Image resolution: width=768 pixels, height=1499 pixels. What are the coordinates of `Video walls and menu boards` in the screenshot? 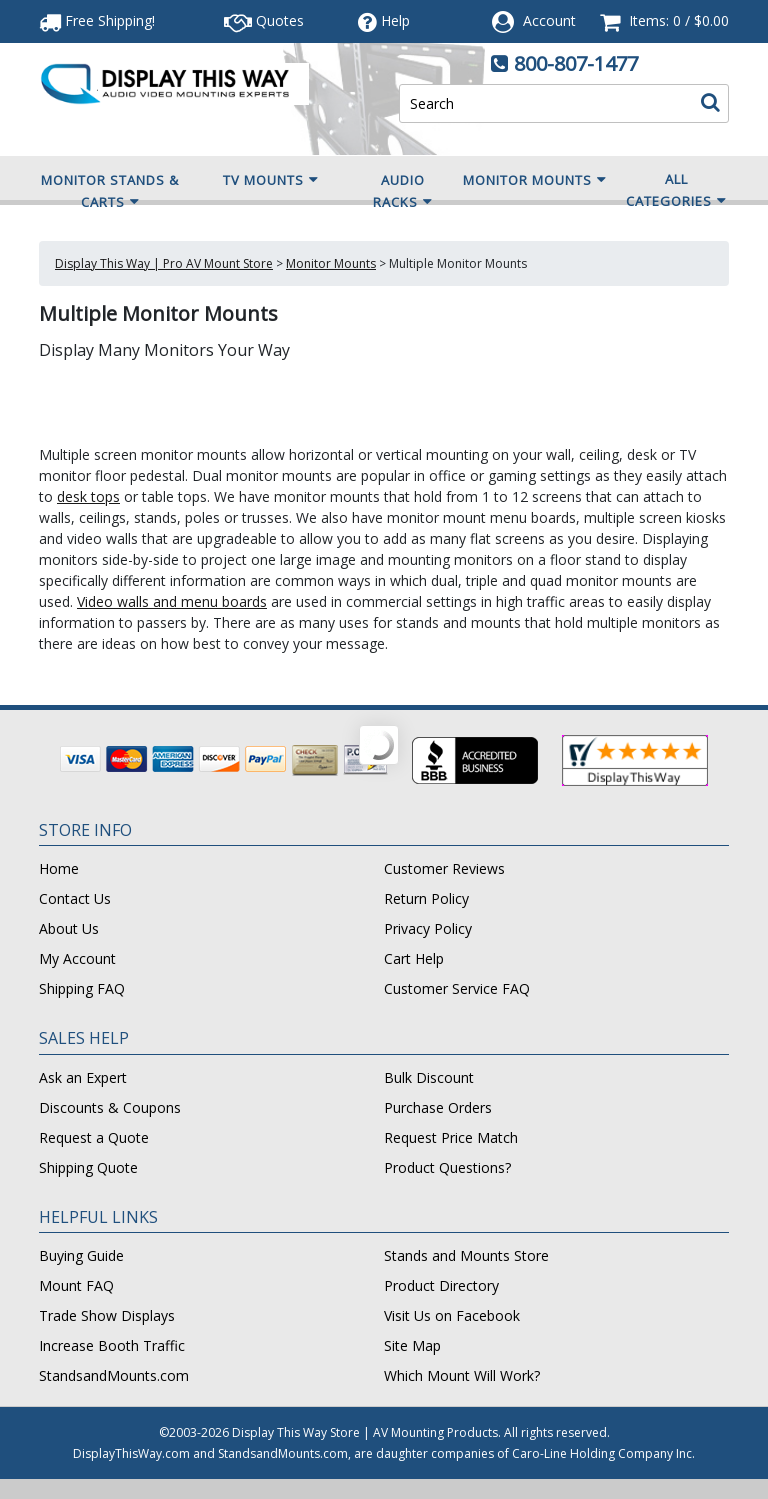 It's located at (172, 601).